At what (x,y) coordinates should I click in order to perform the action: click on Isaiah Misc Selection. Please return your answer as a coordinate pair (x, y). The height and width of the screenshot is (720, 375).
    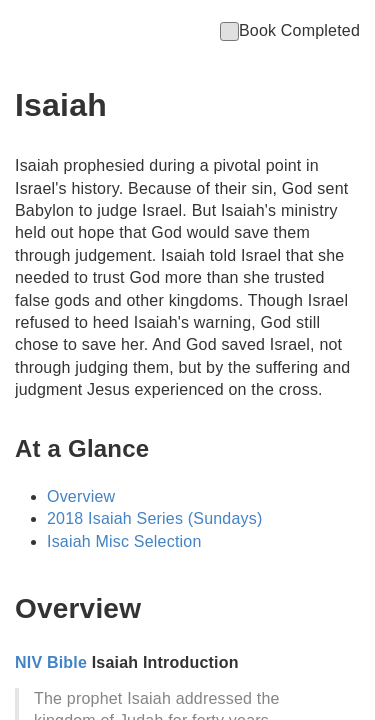
    Looking at the image, I should click on (124, 541).